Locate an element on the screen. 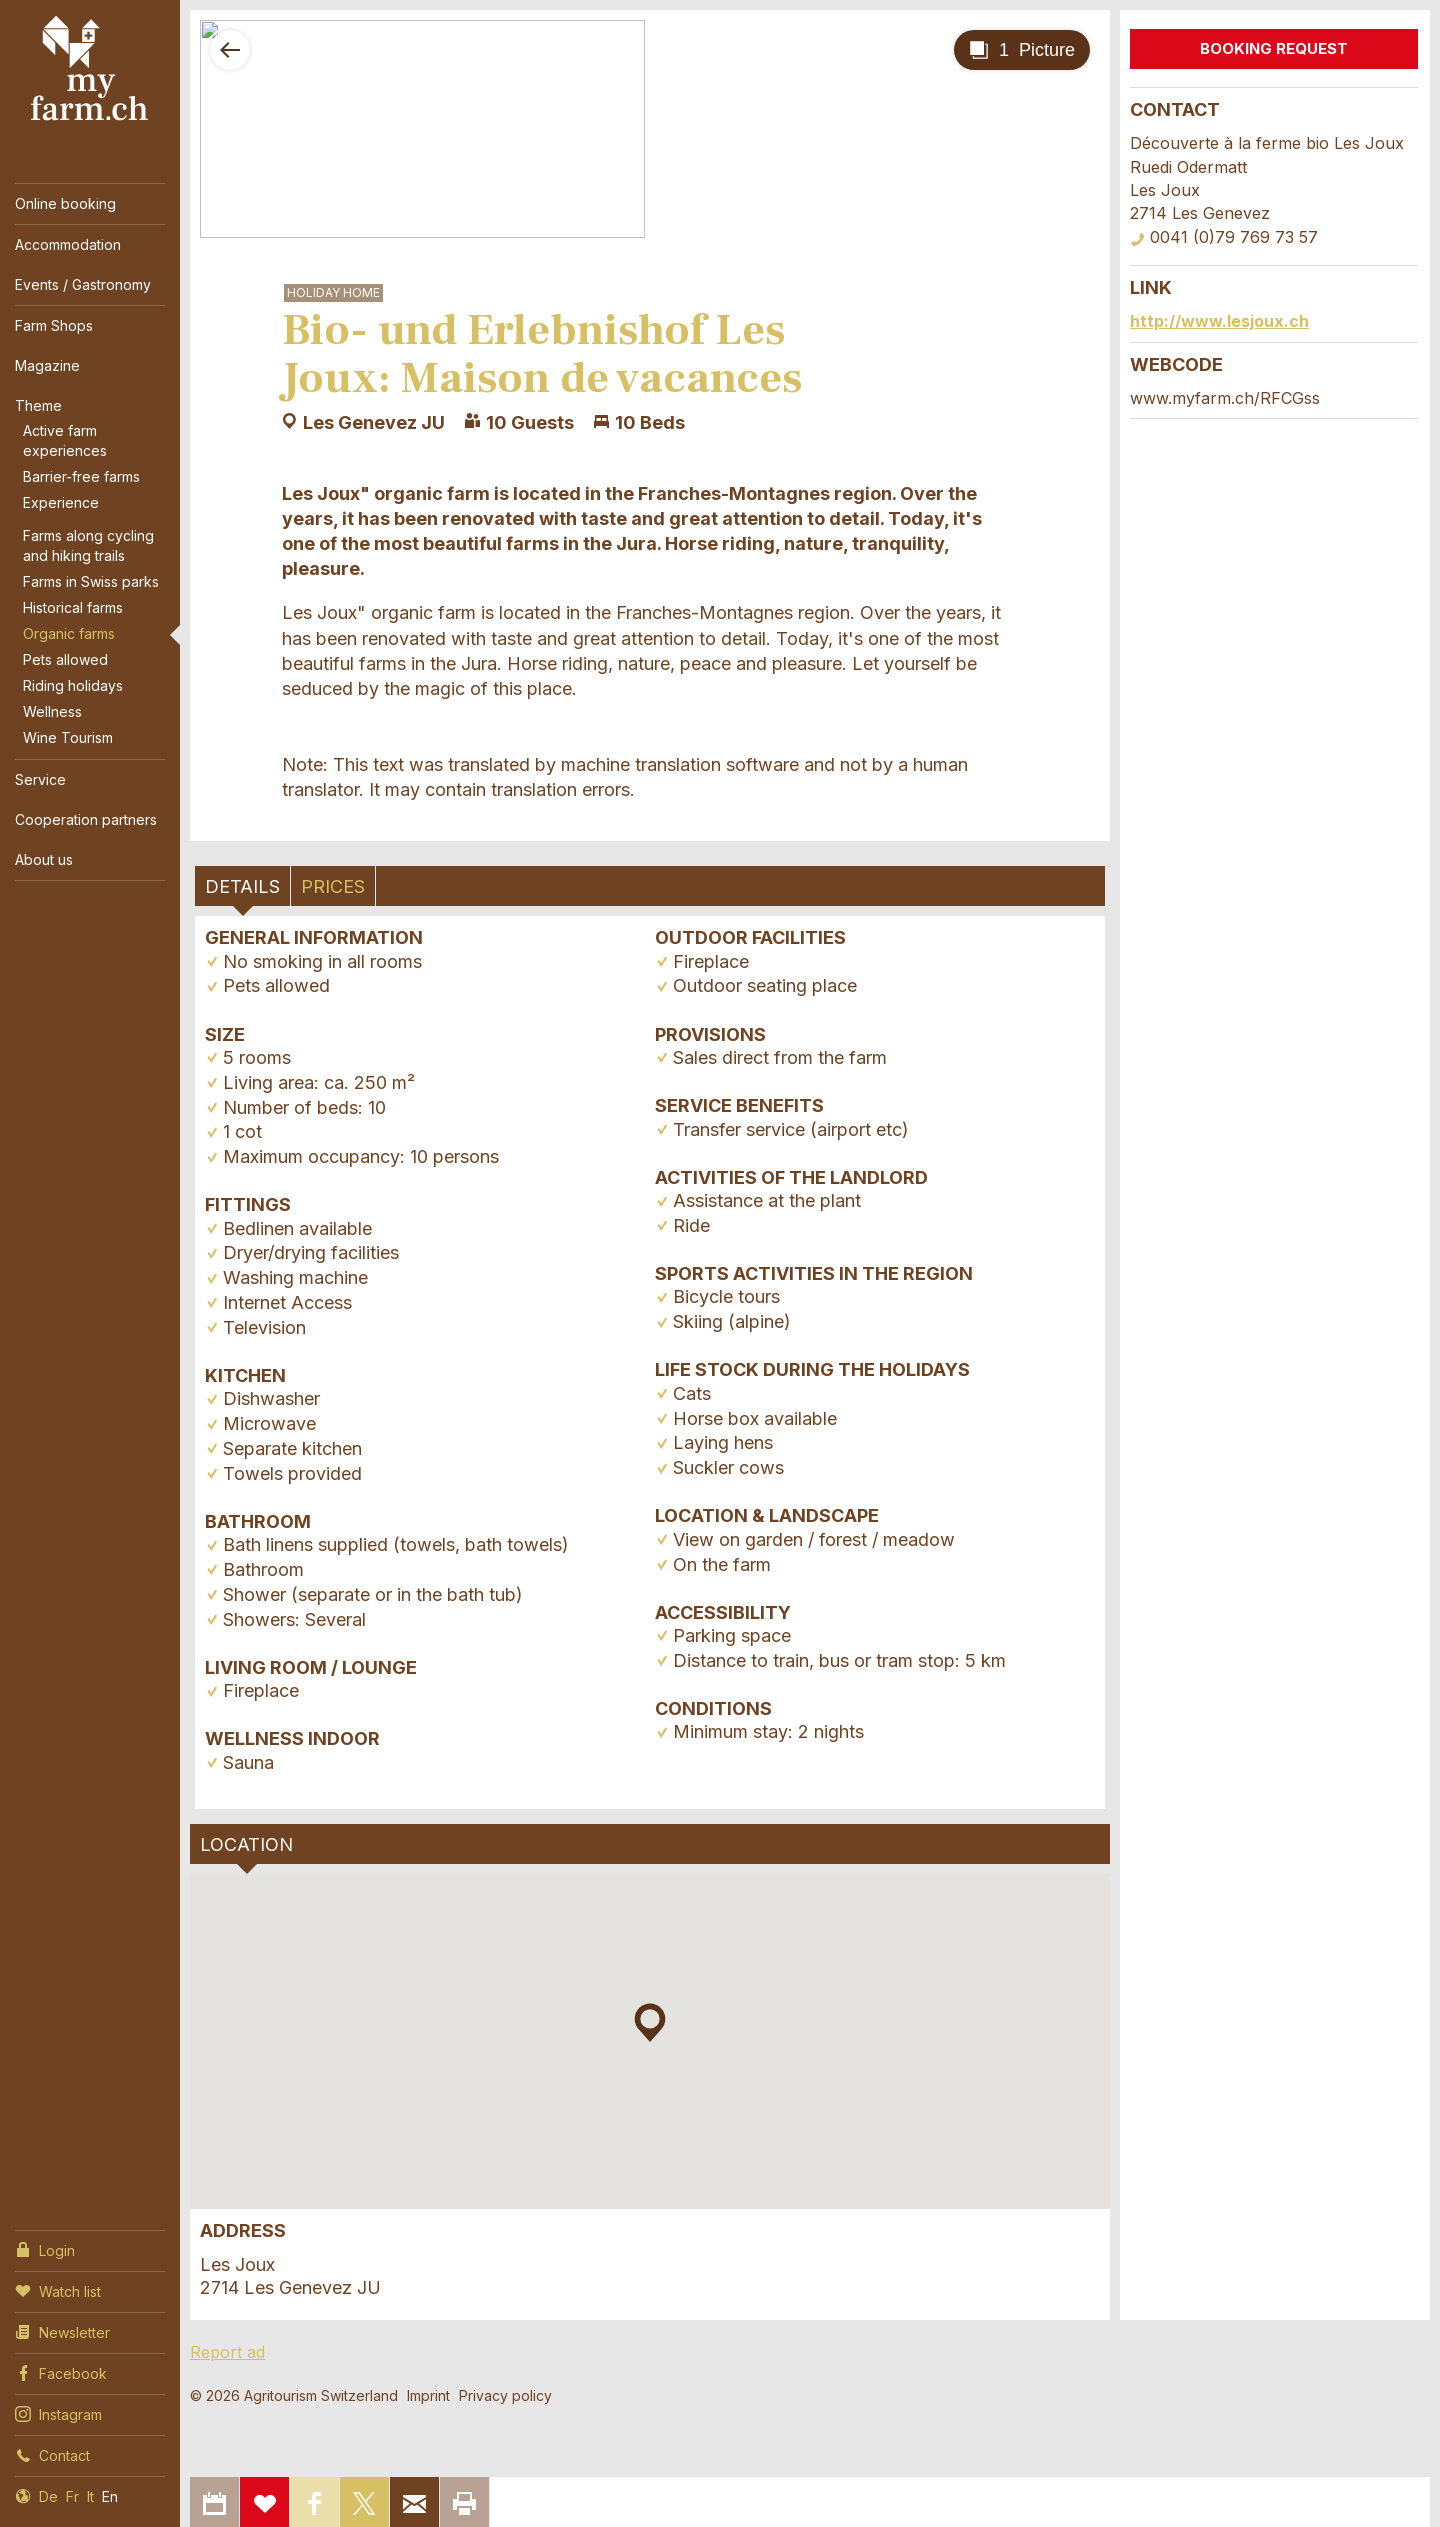  Newsletter is located at coordinates (62, 2331).